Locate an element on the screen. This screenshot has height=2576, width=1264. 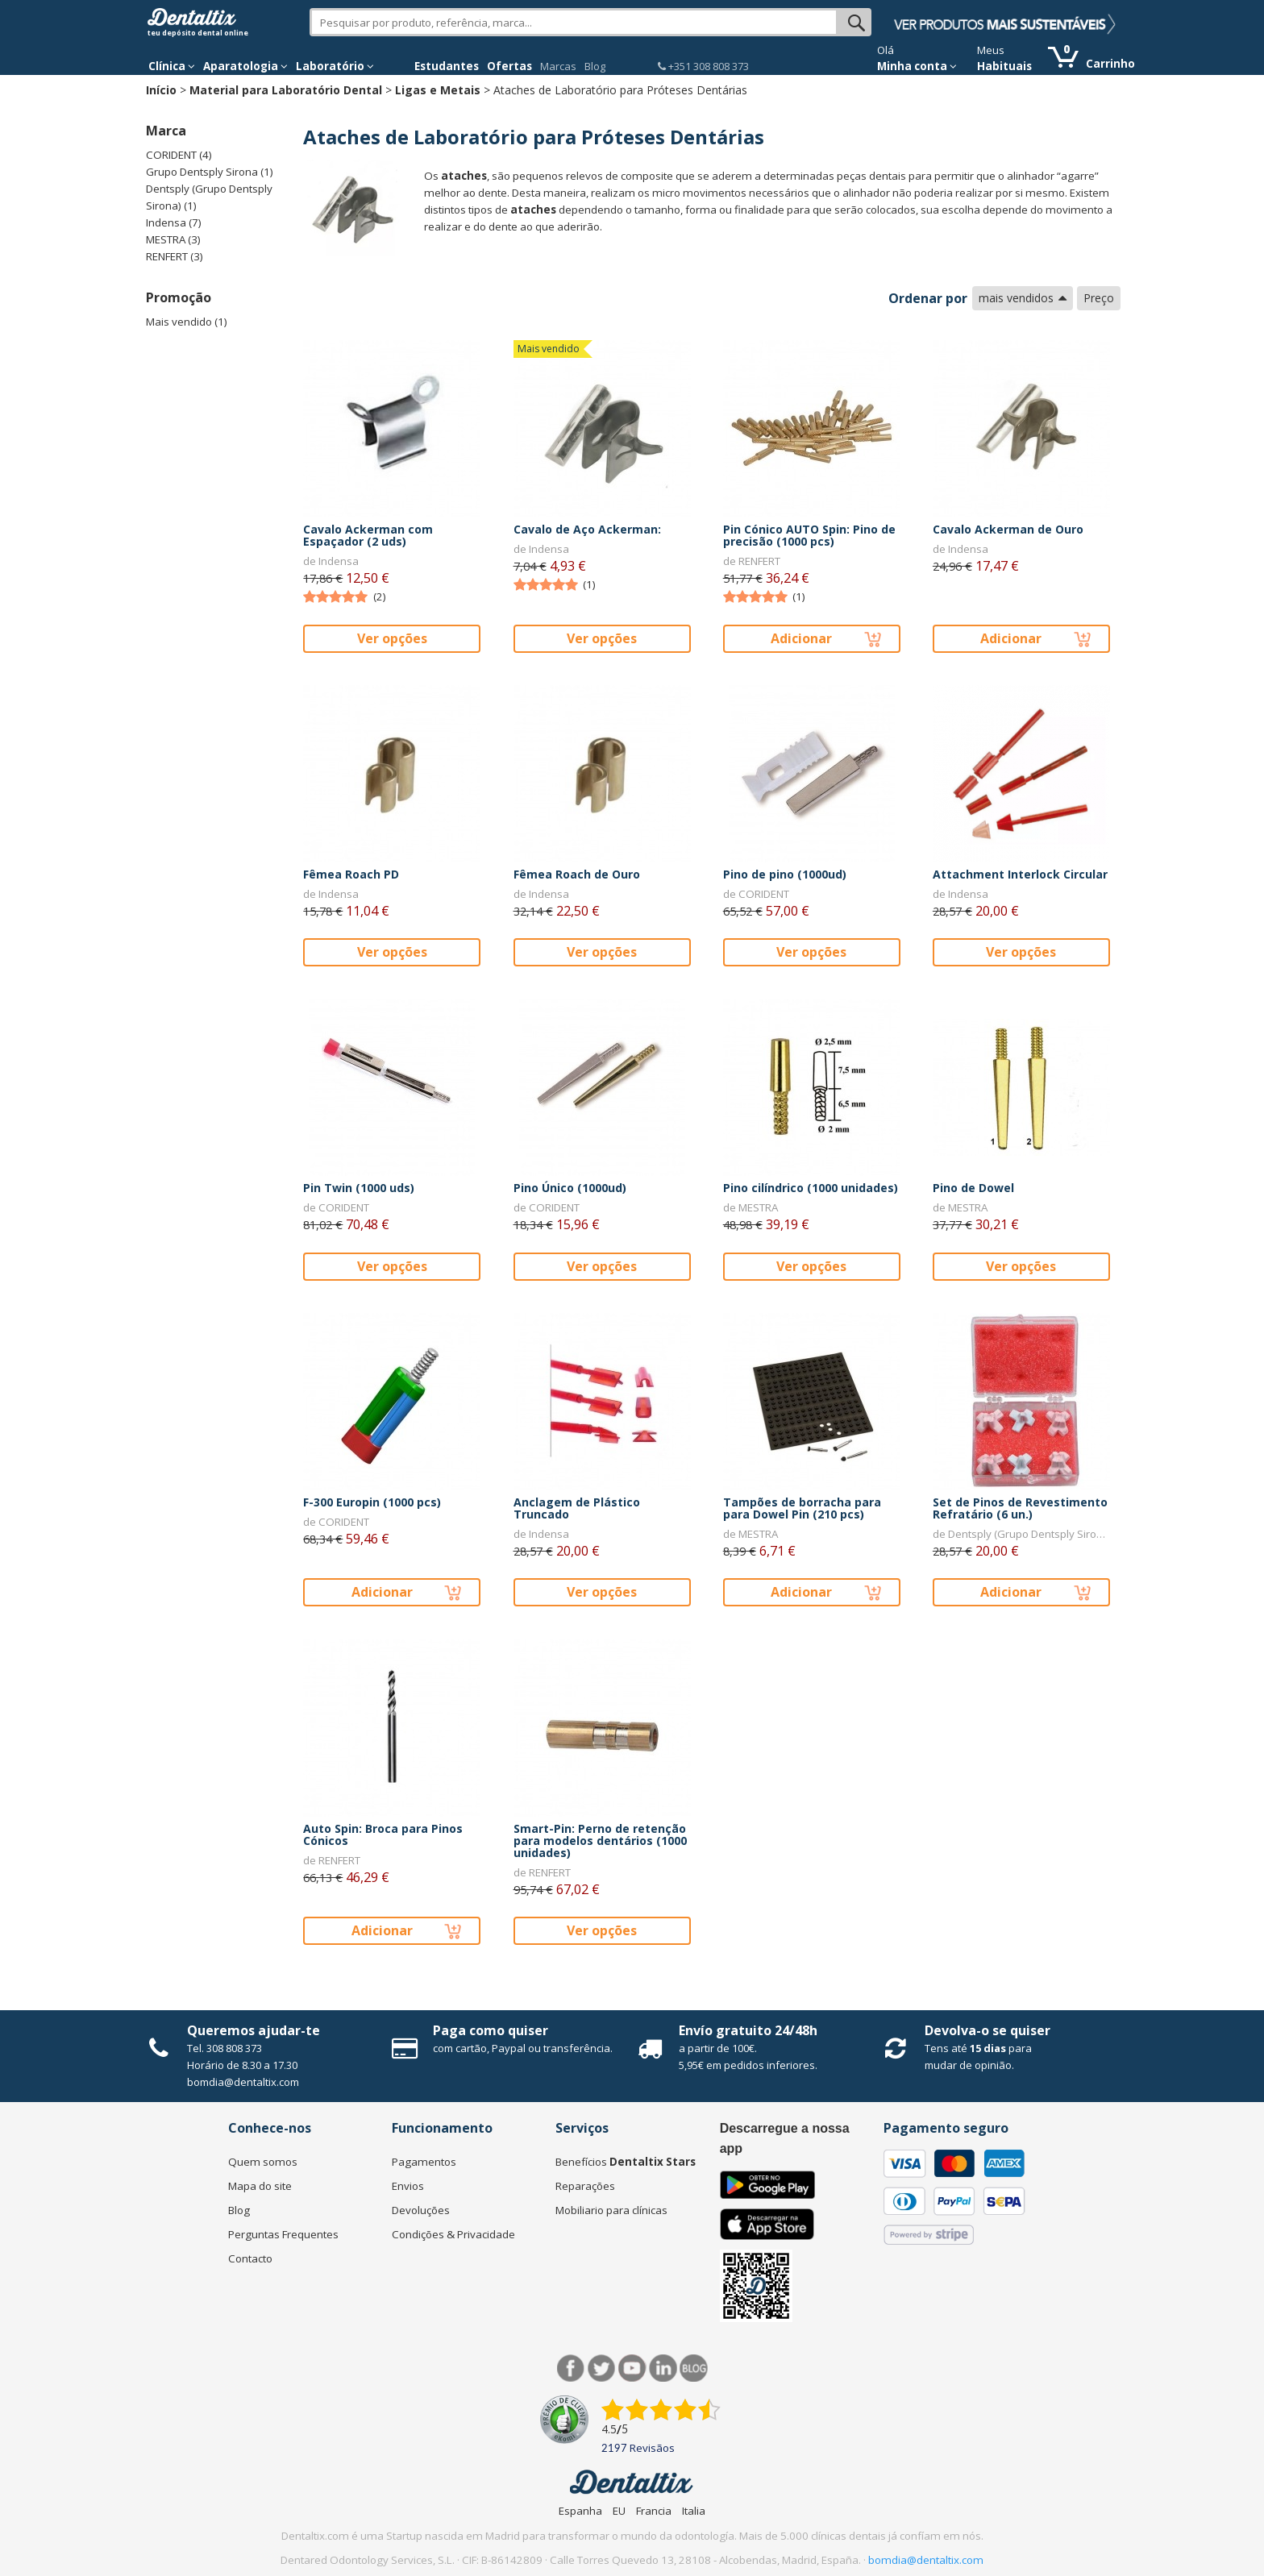
Condições & Privacidade is located at coordinates (453, 2234).